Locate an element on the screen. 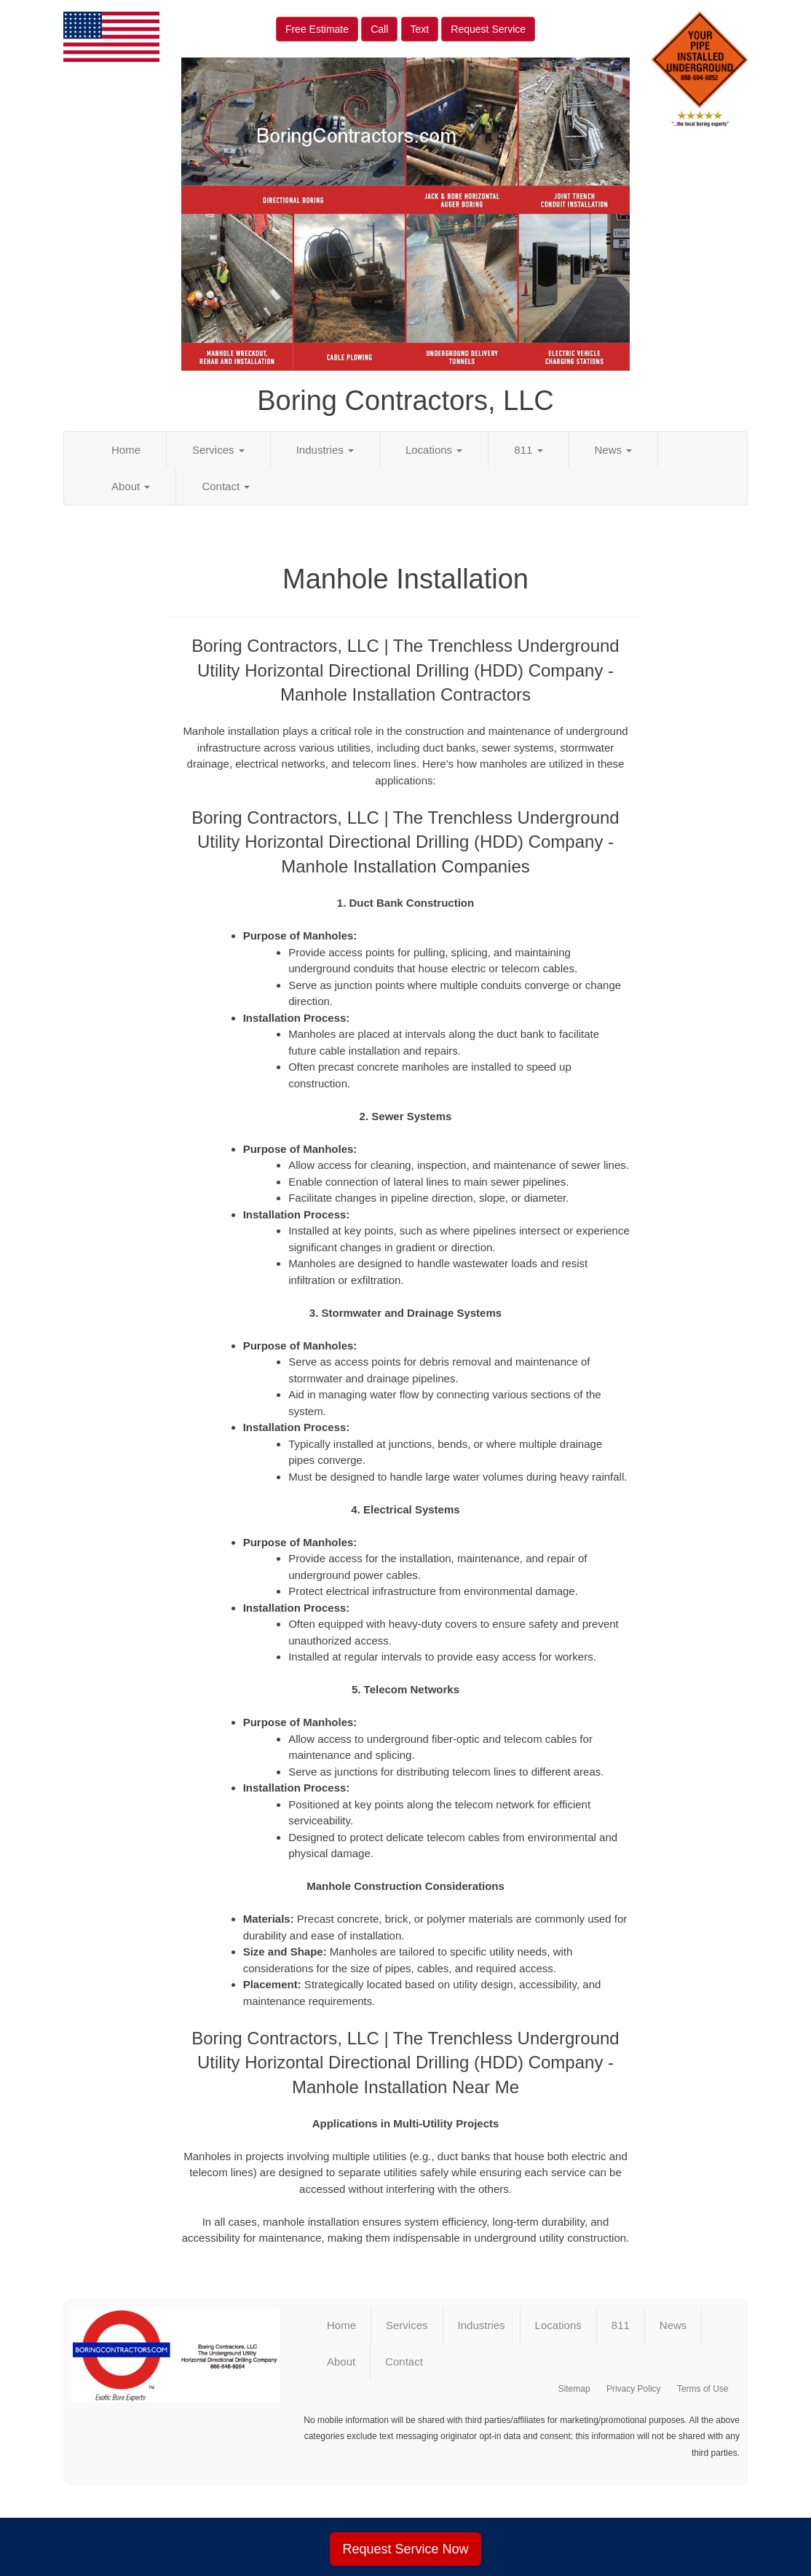 This screenshot has width=811, height=2576. About is located at coordinates (130, 486).